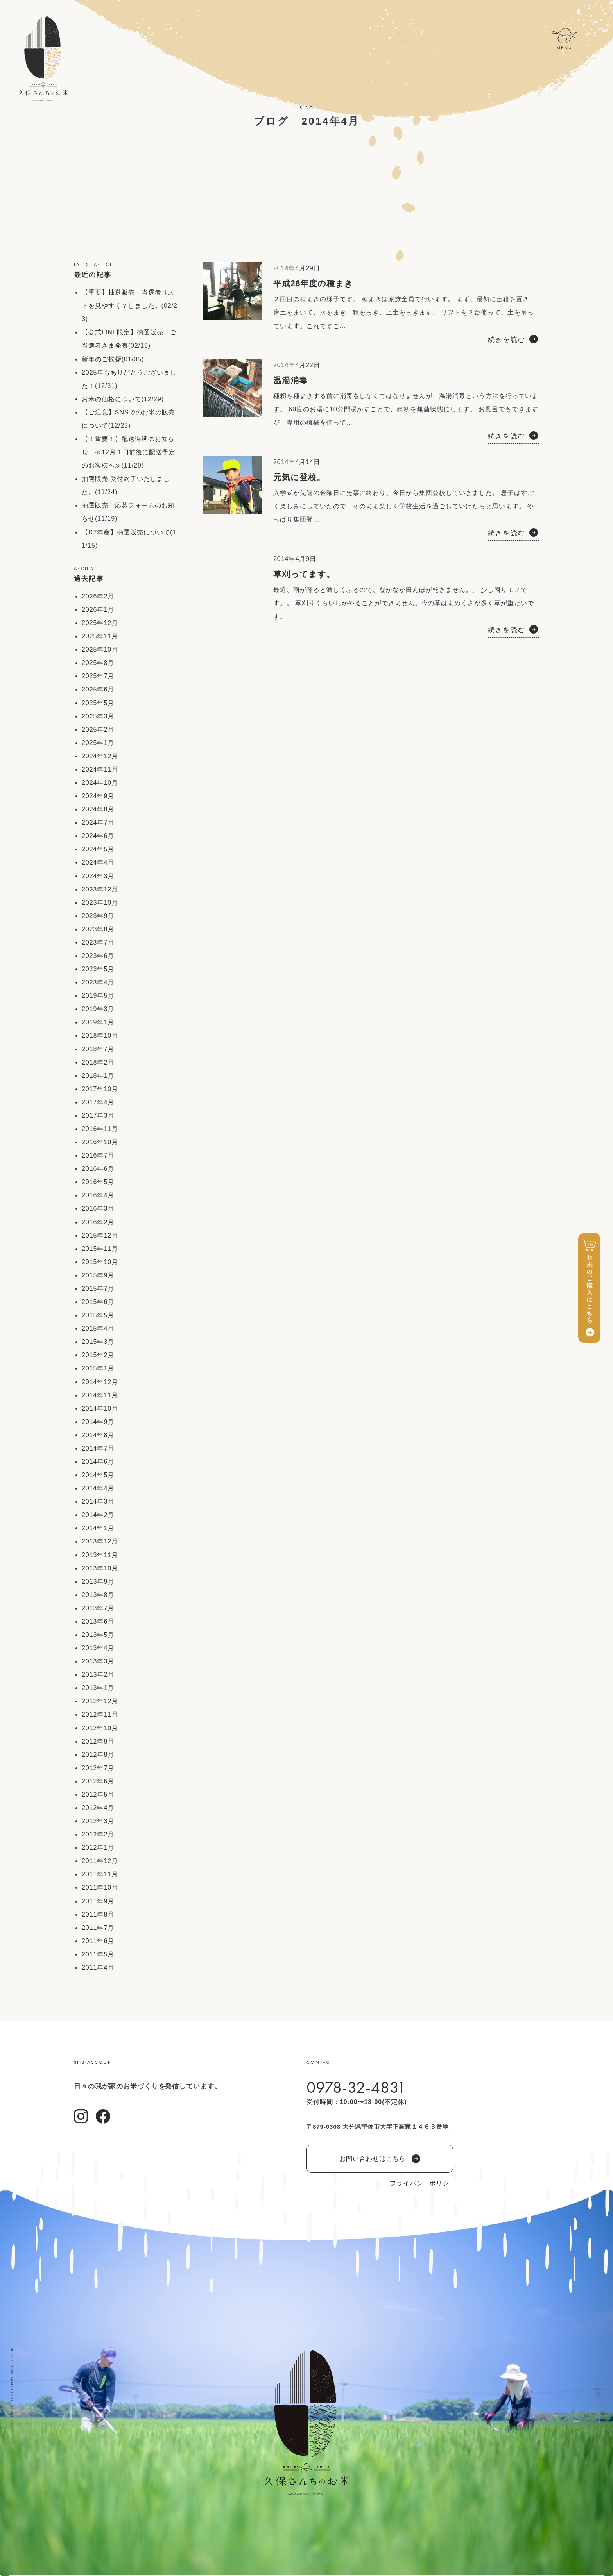  Describe the element at coordinates (98, 1075) in the screenshot. I see `2018年1月` at that location.